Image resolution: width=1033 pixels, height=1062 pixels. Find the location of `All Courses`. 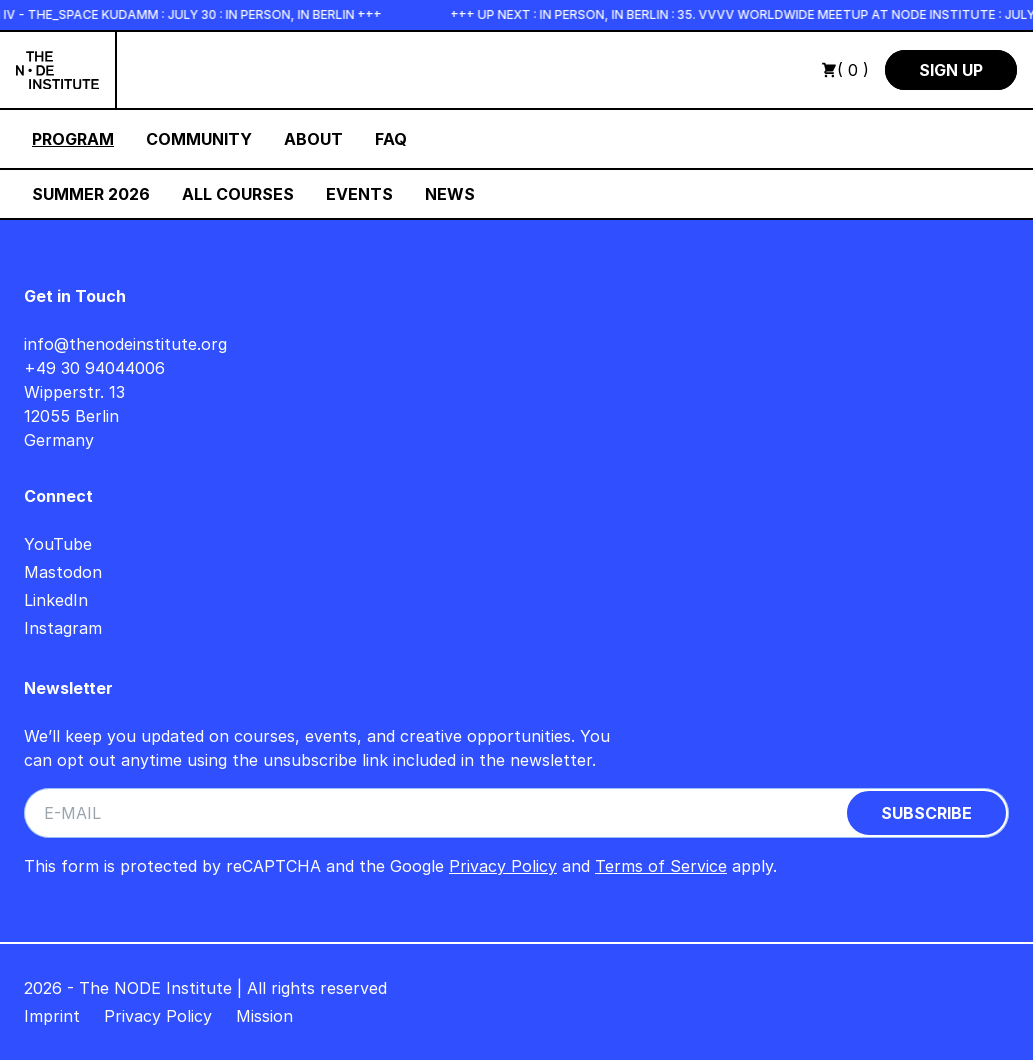

All Courses is located at coordinates (238, 194).